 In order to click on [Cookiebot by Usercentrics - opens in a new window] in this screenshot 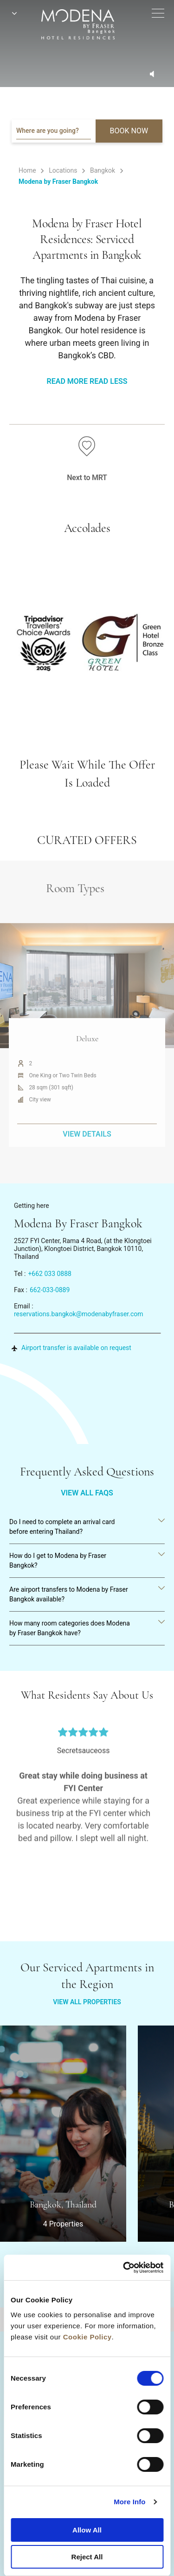, I will do `click(123, 2268)`.